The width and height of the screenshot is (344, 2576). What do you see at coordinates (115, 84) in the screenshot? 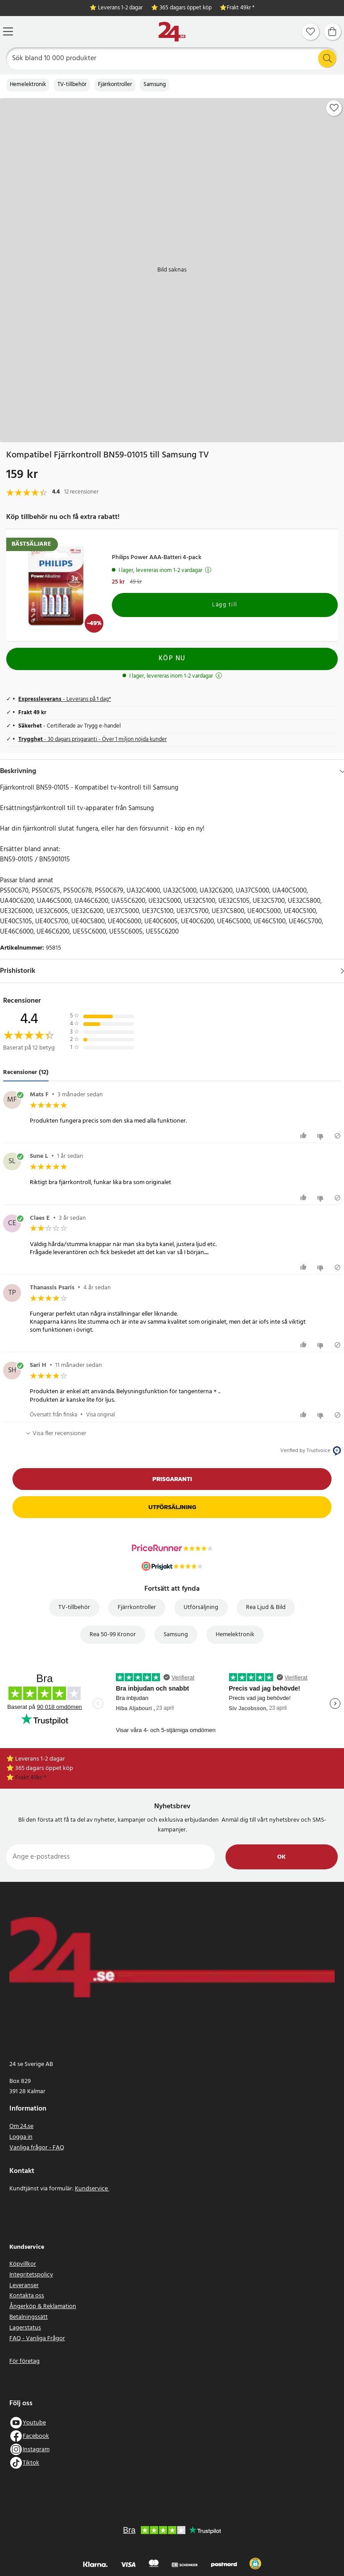
I see `Fjärrkontroller` at bounding box center [115, 84].